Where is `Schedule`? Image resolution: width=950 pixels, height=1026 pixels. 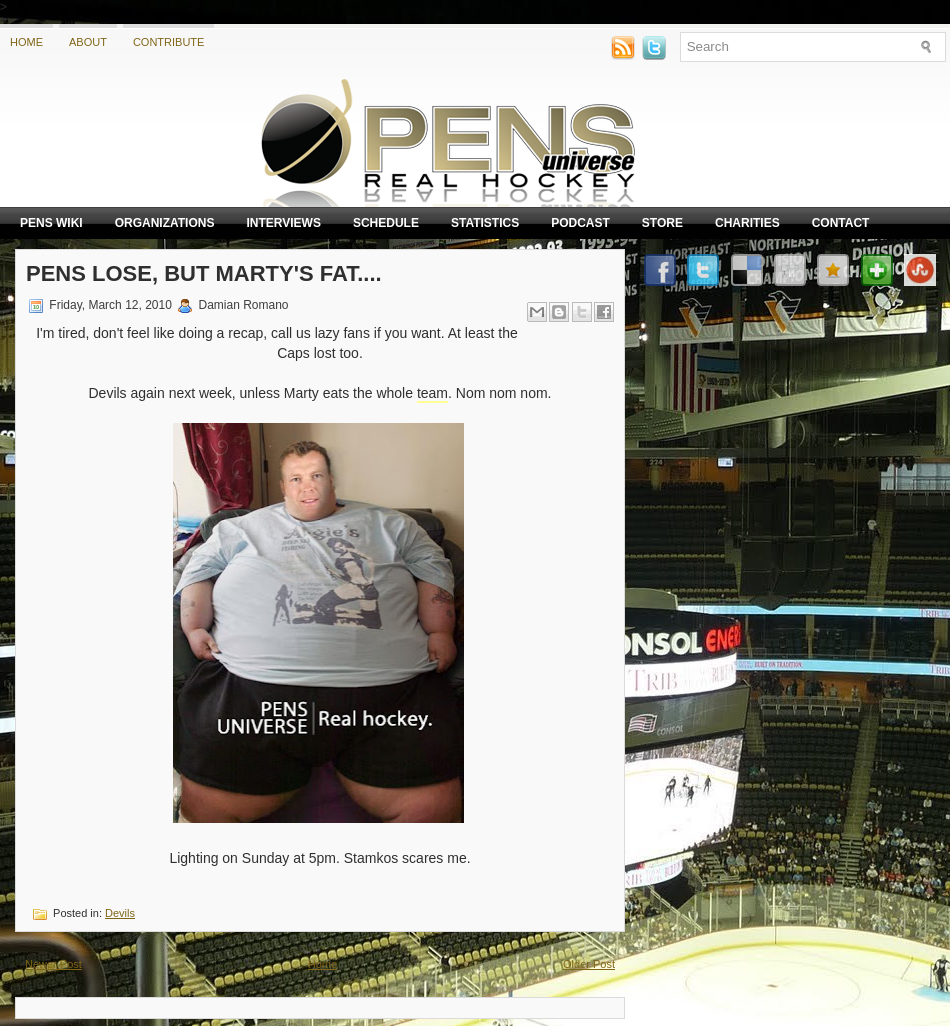 Schedule is located at coordinates (386, 223).